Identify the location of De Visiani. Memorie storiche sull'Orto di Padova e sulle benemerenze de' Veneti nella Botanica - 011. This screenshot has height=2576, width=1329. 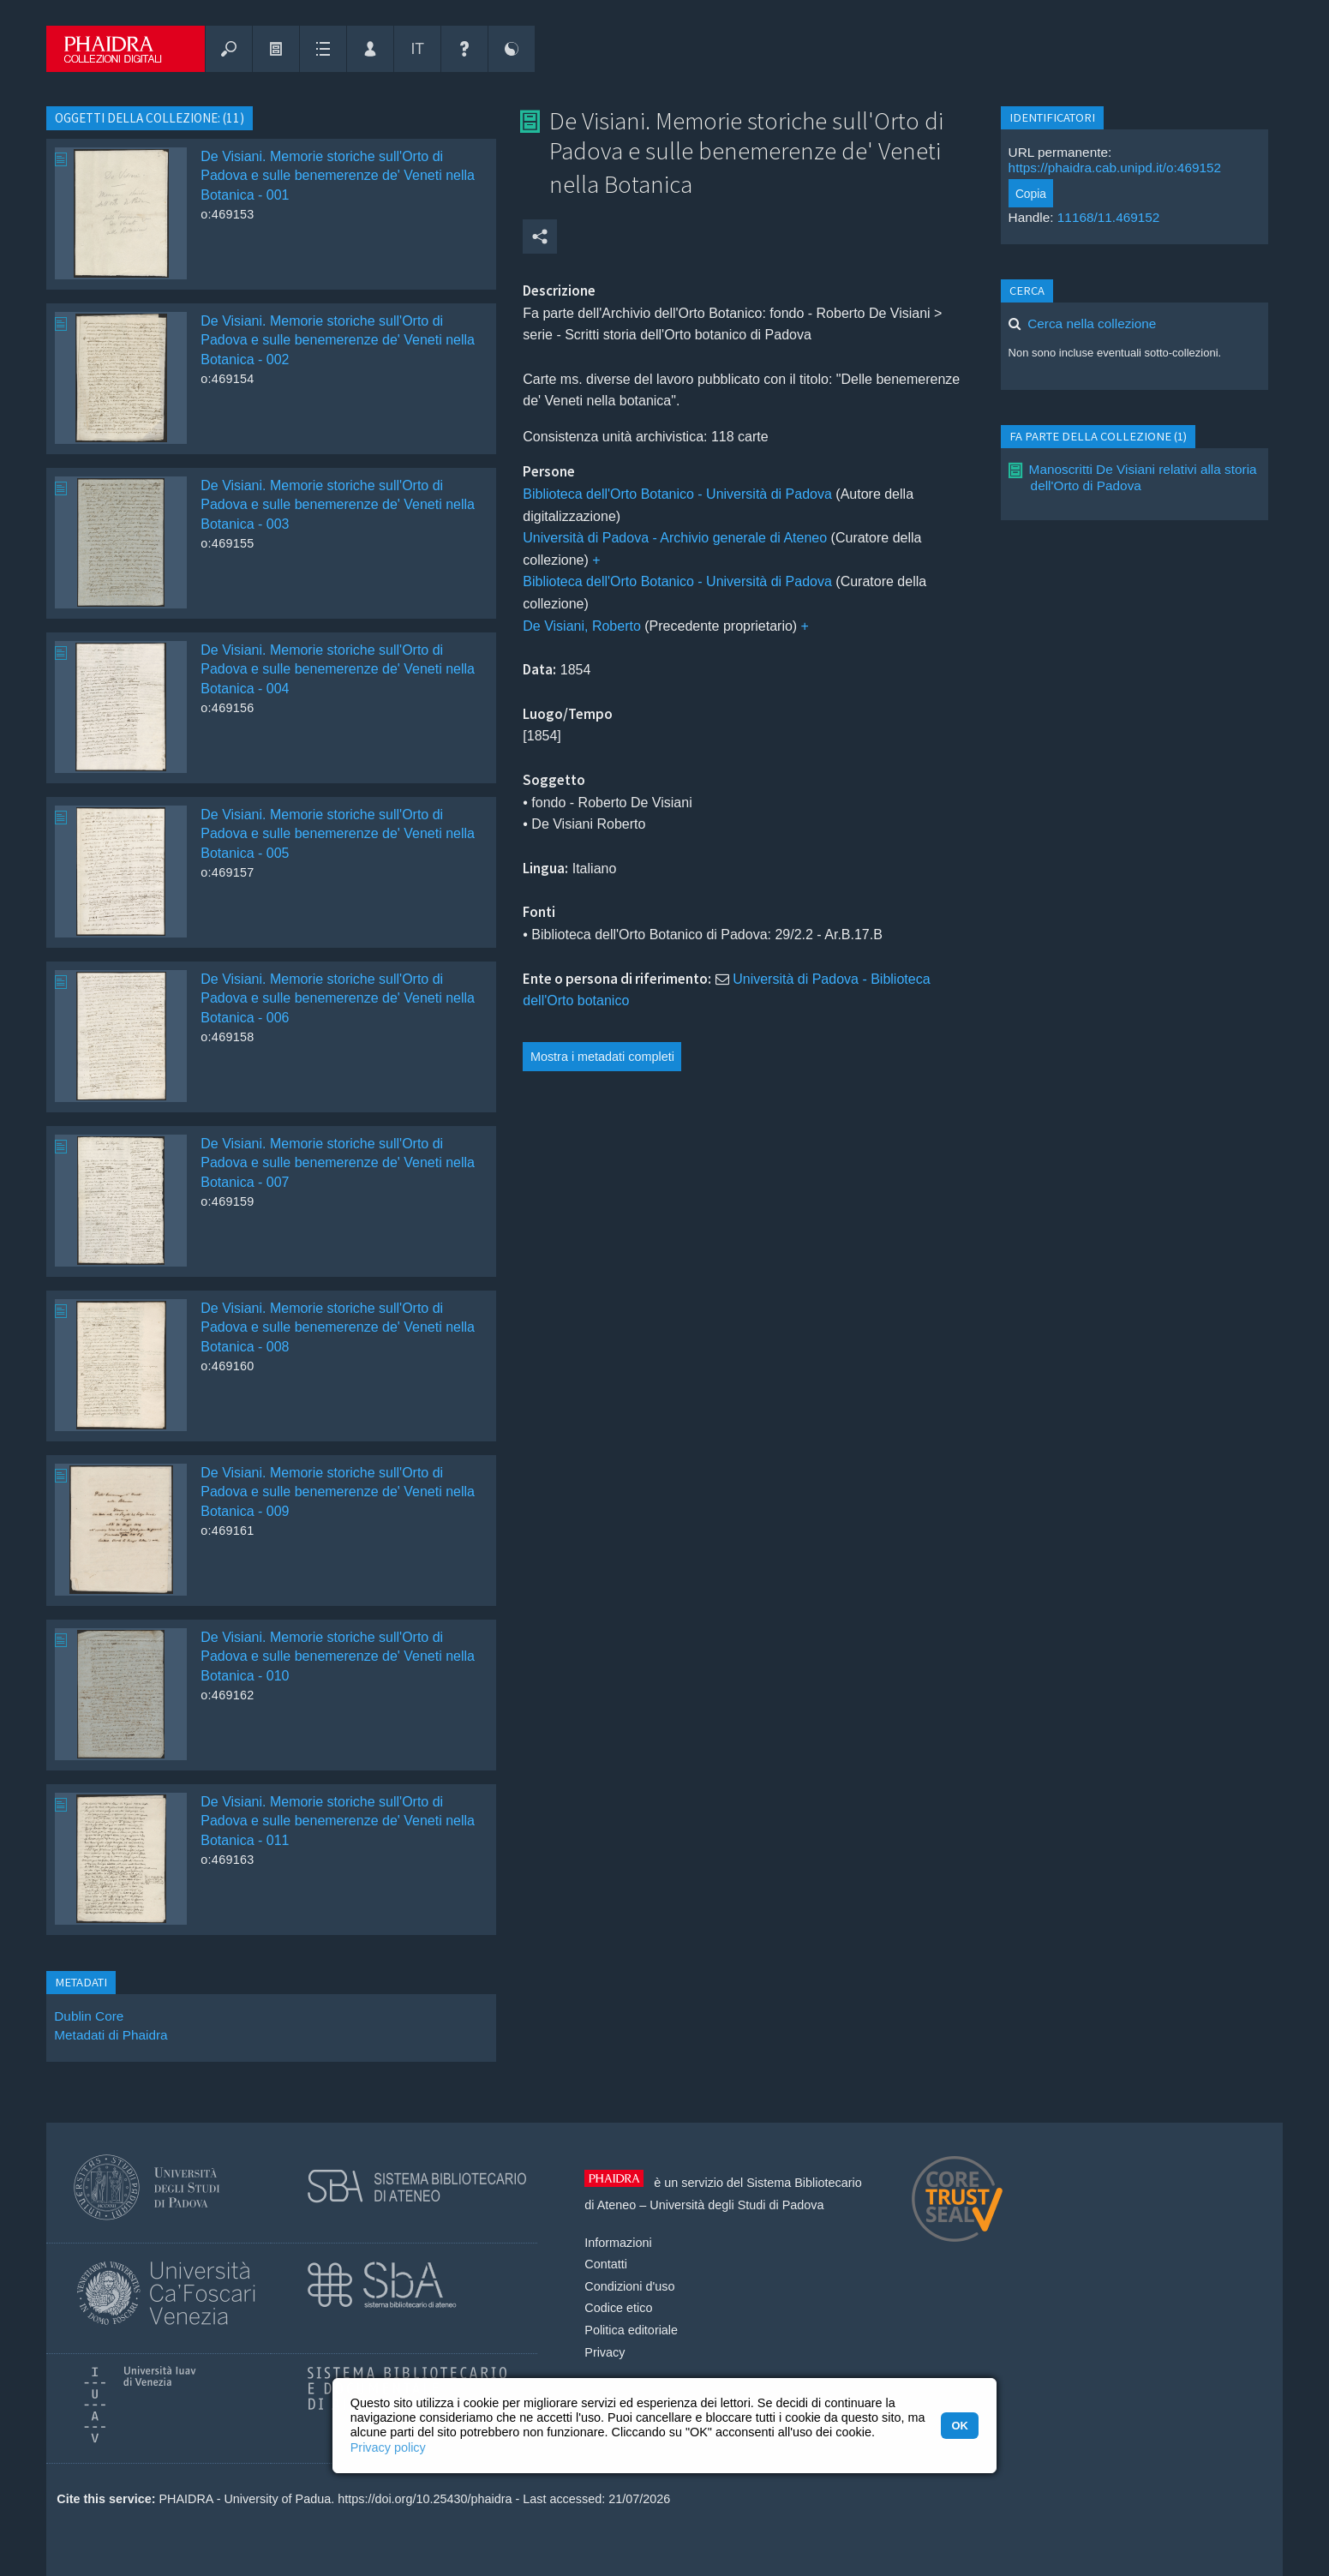
(338, 1821).